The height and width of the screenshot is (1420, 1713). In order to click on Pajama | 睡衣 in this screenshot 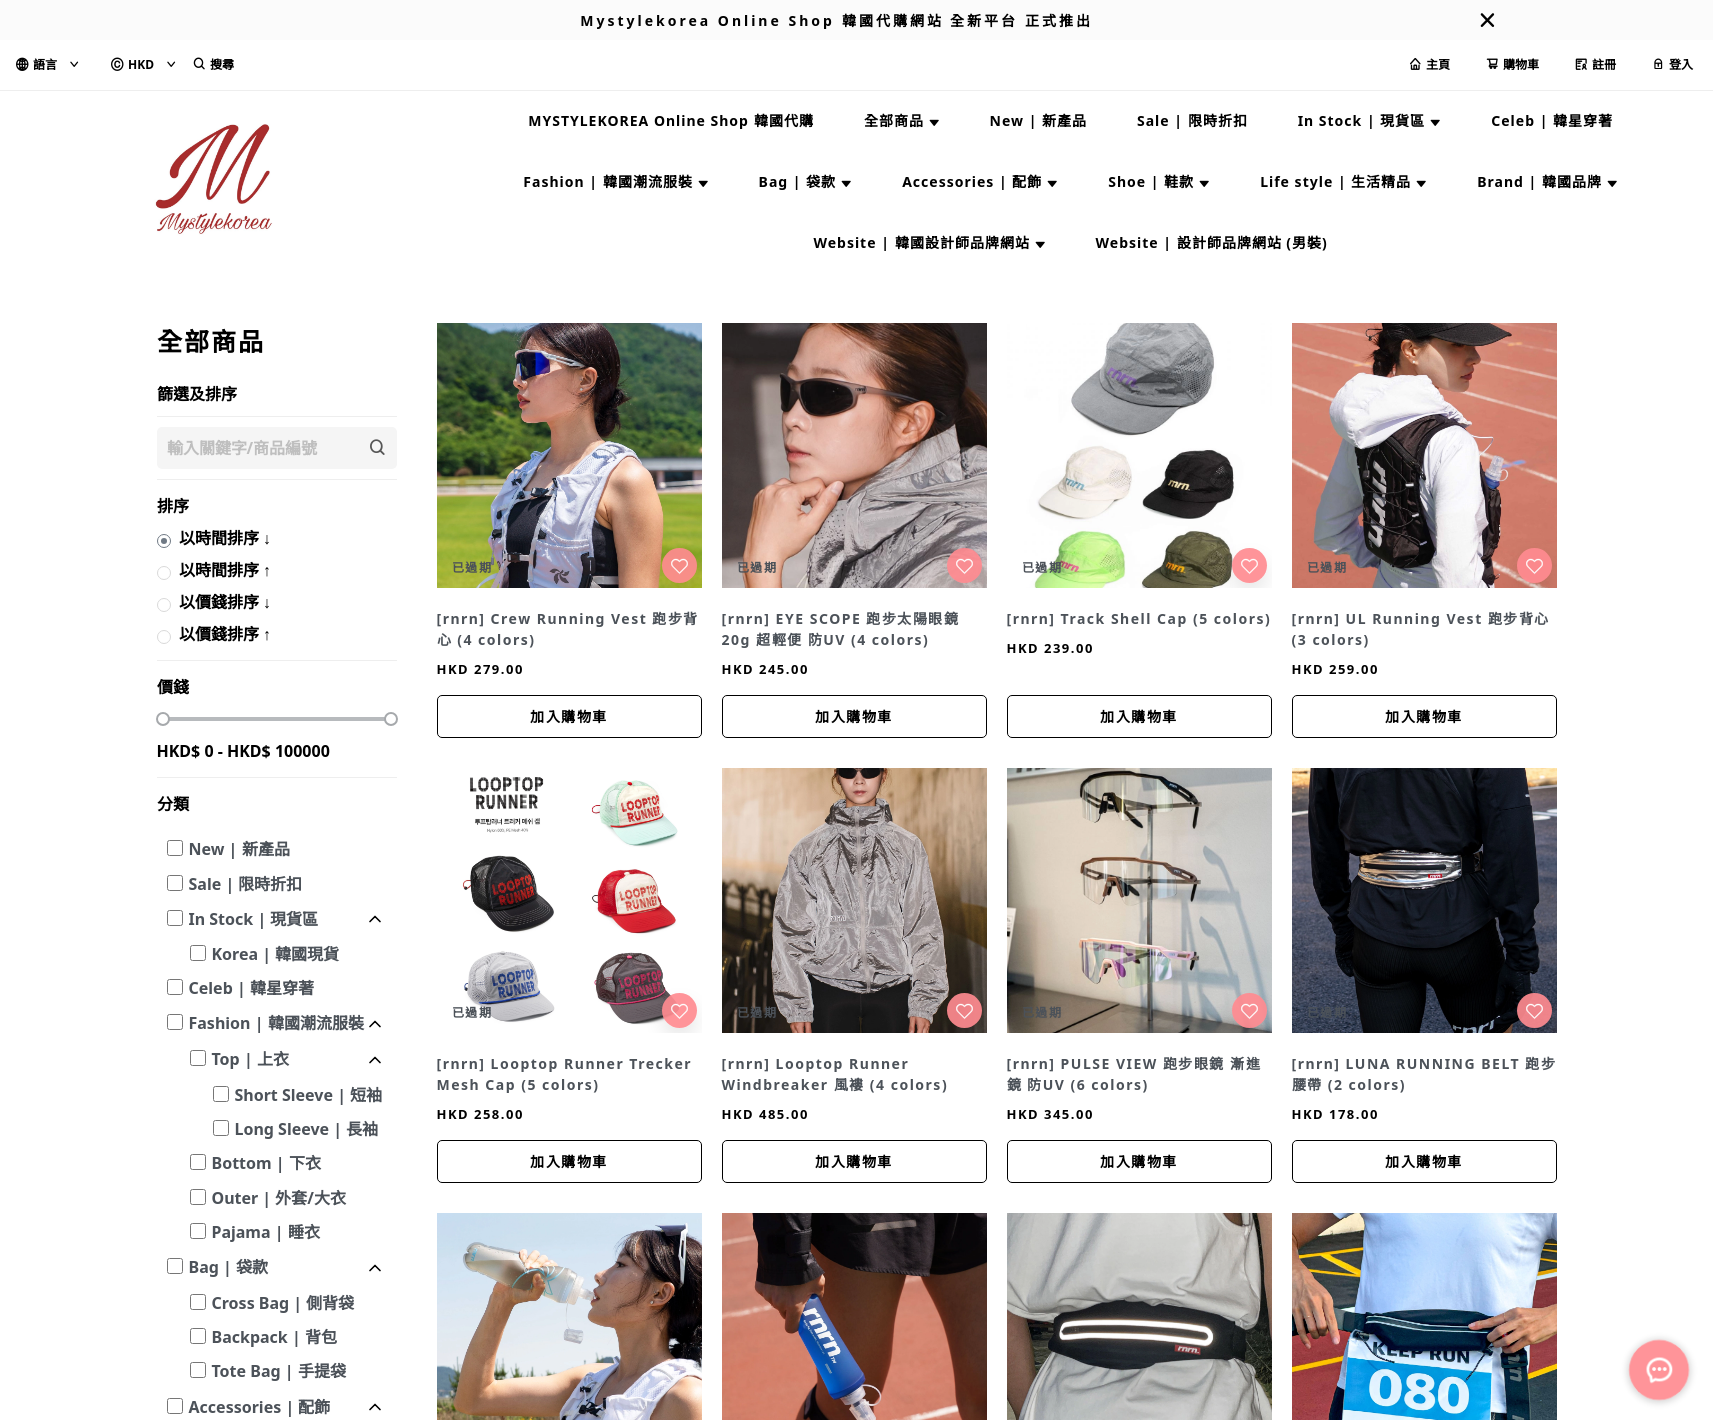, I will do `click(266, 1232)`.